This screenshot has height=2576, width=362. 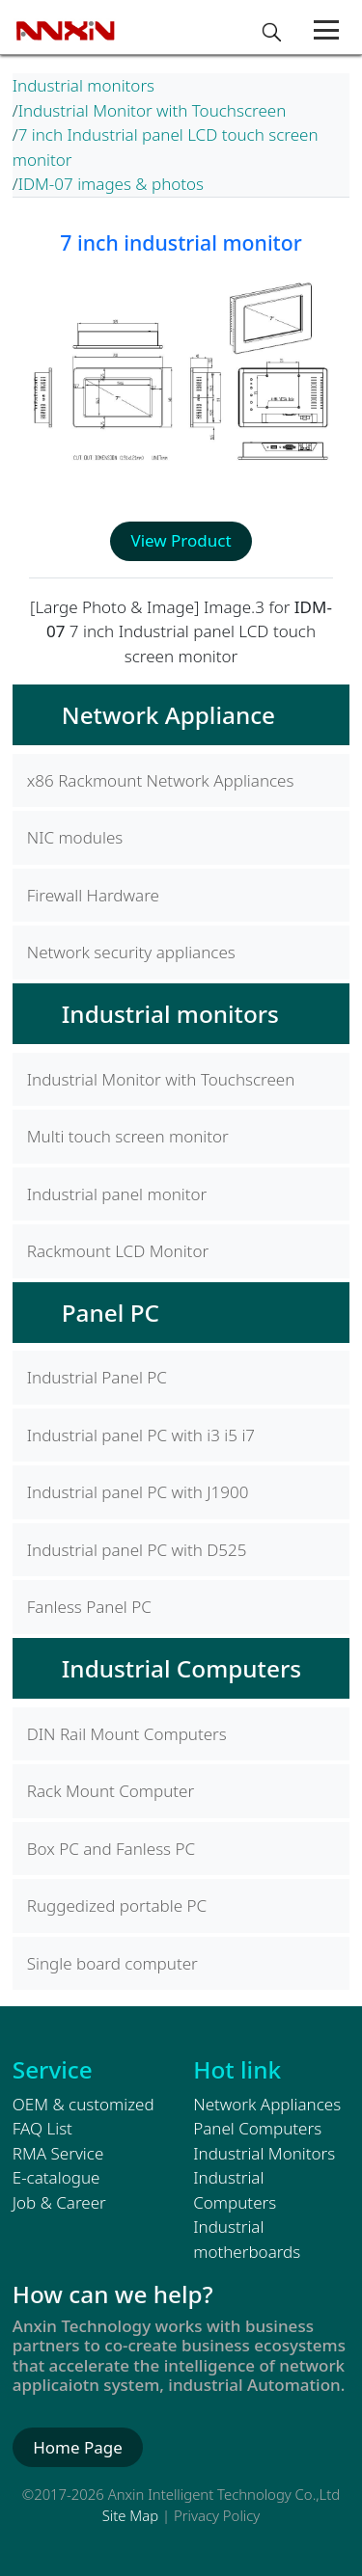 I want to click on Fanless Panel PC, so click(x=89, y=1607).